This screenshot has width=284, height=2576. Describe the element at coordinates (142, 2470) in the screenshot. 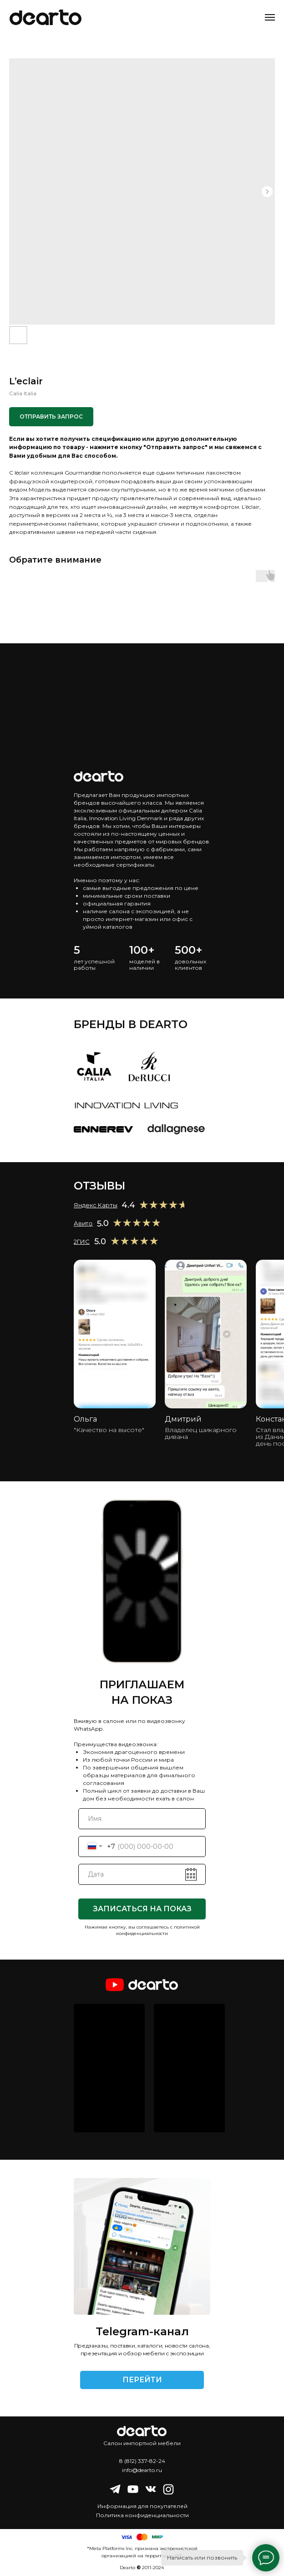

I see `info@dearto.ru` at that location.